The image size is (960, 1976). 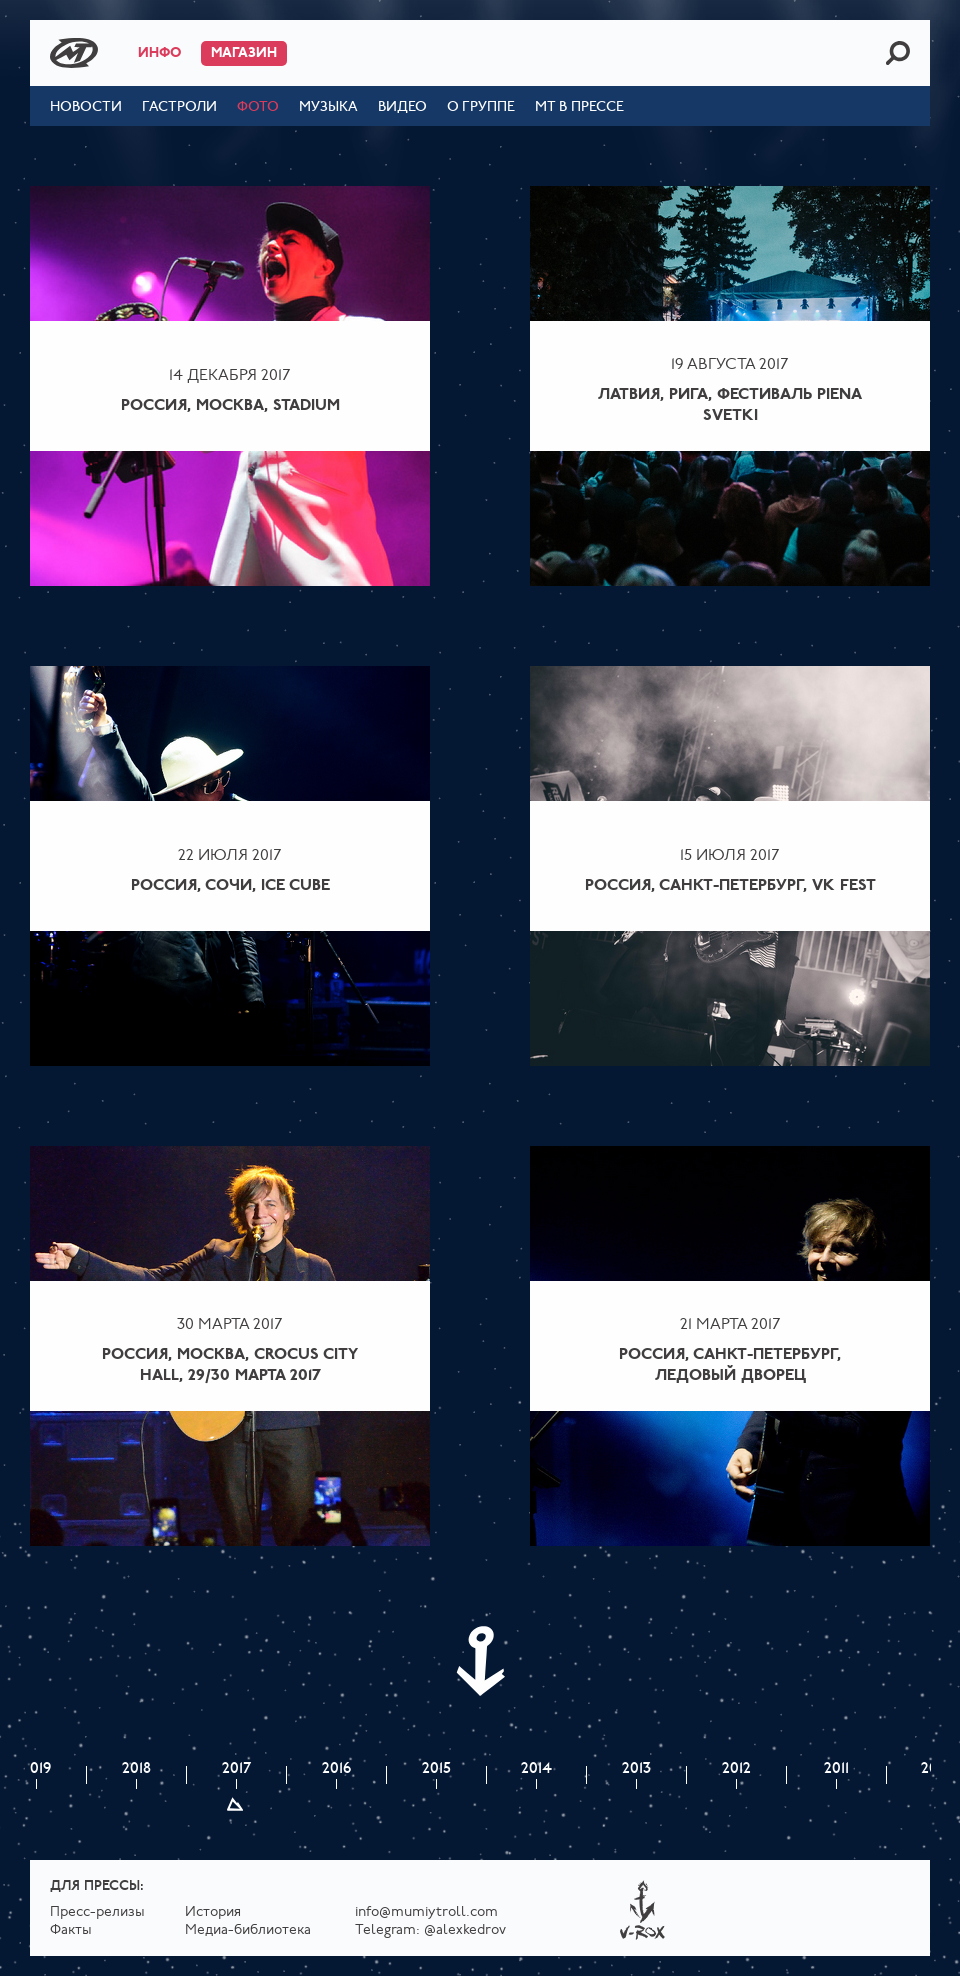 What do you see at coordinates (481, 107) in the screenshot?
I see `О группе` at bounding box center [481, 107].